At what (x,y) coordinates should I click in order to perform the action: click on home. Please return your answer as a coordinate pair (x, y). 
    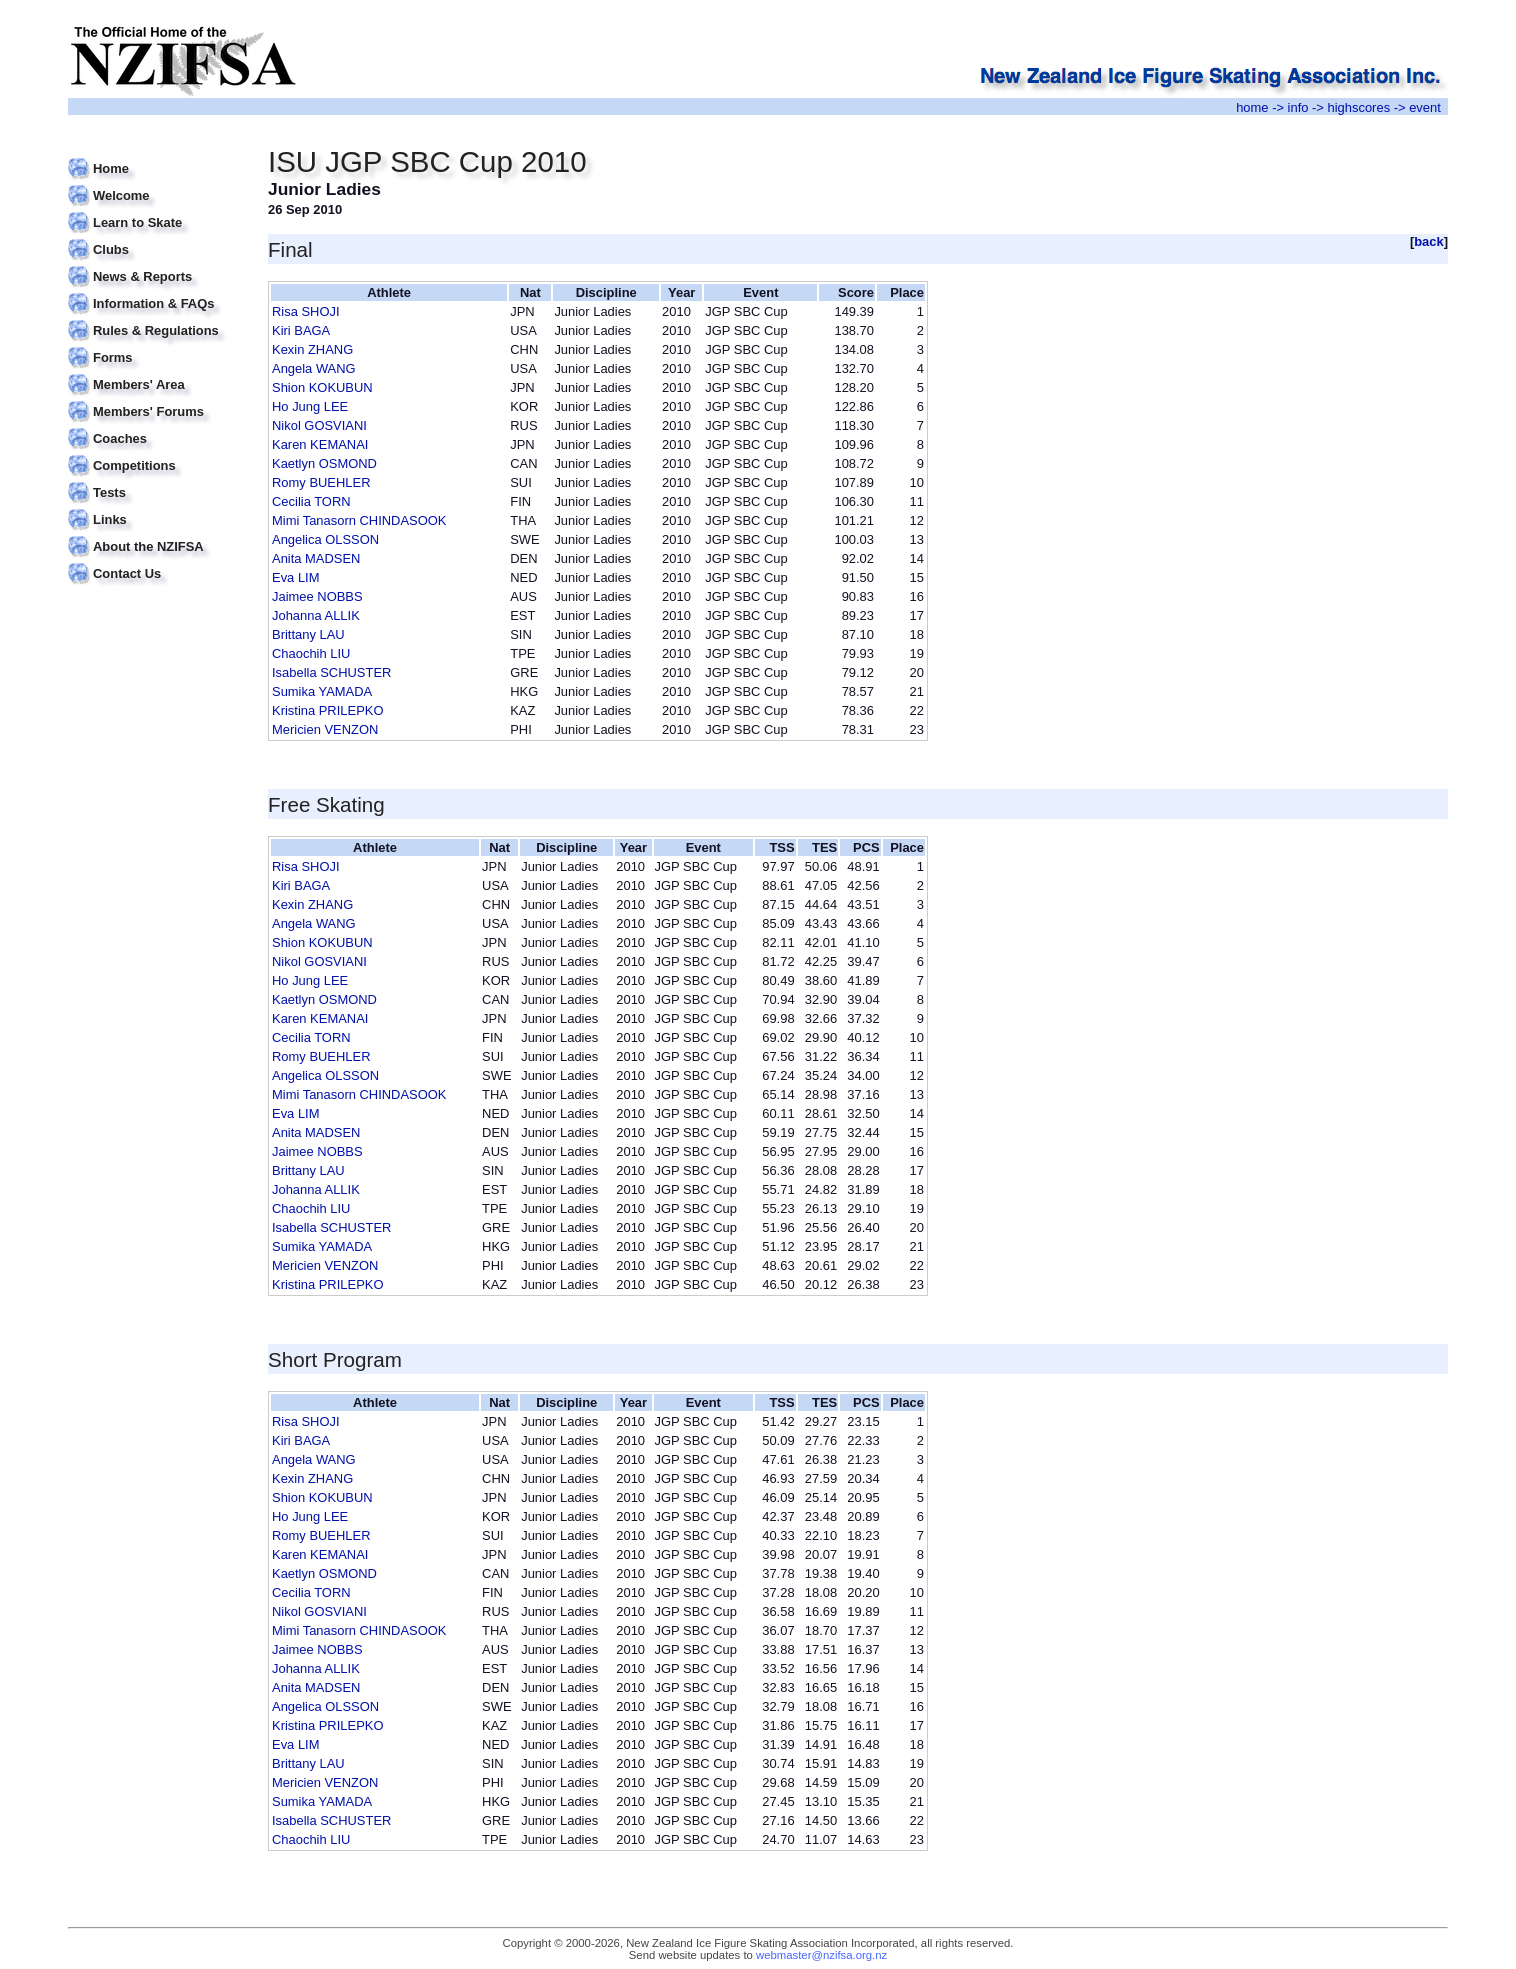
    Looking at the image, I should click on (1252, 107).